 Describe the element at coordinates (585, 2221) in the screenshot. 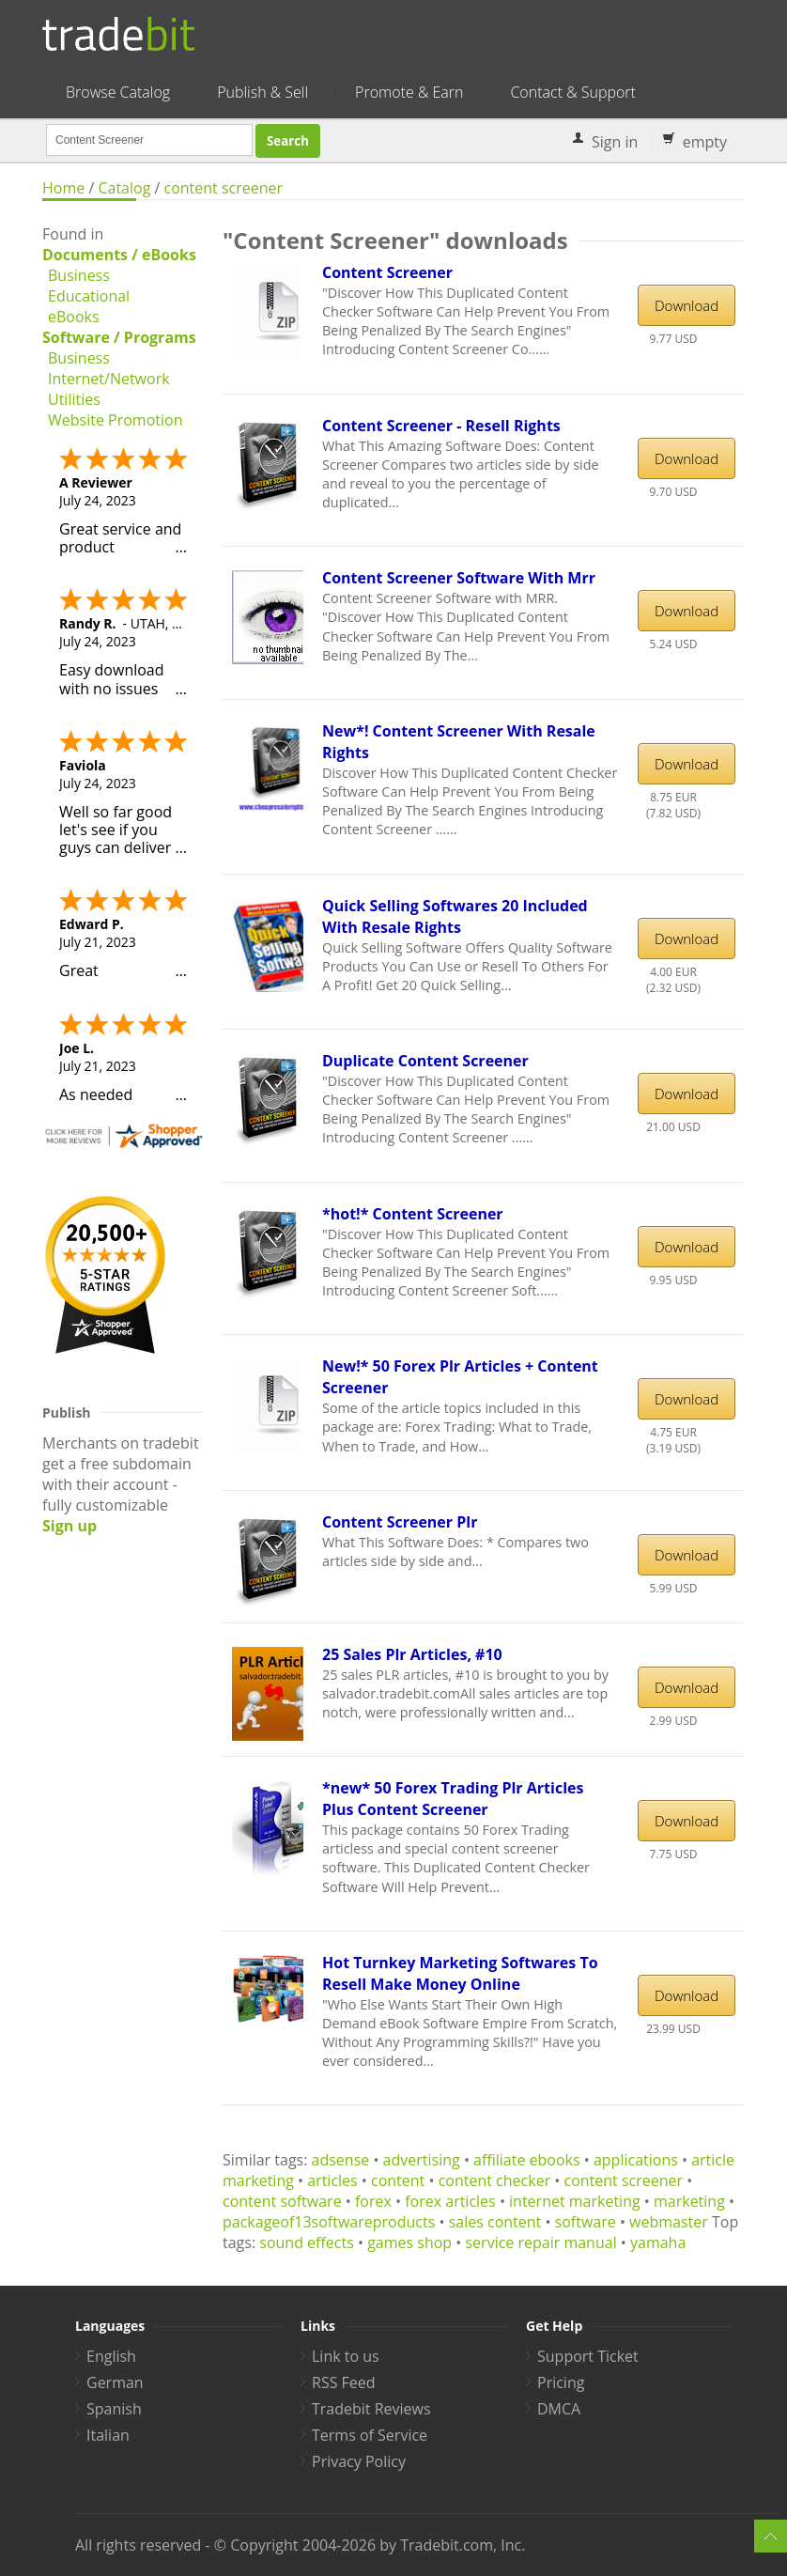

I see `software` at that location.